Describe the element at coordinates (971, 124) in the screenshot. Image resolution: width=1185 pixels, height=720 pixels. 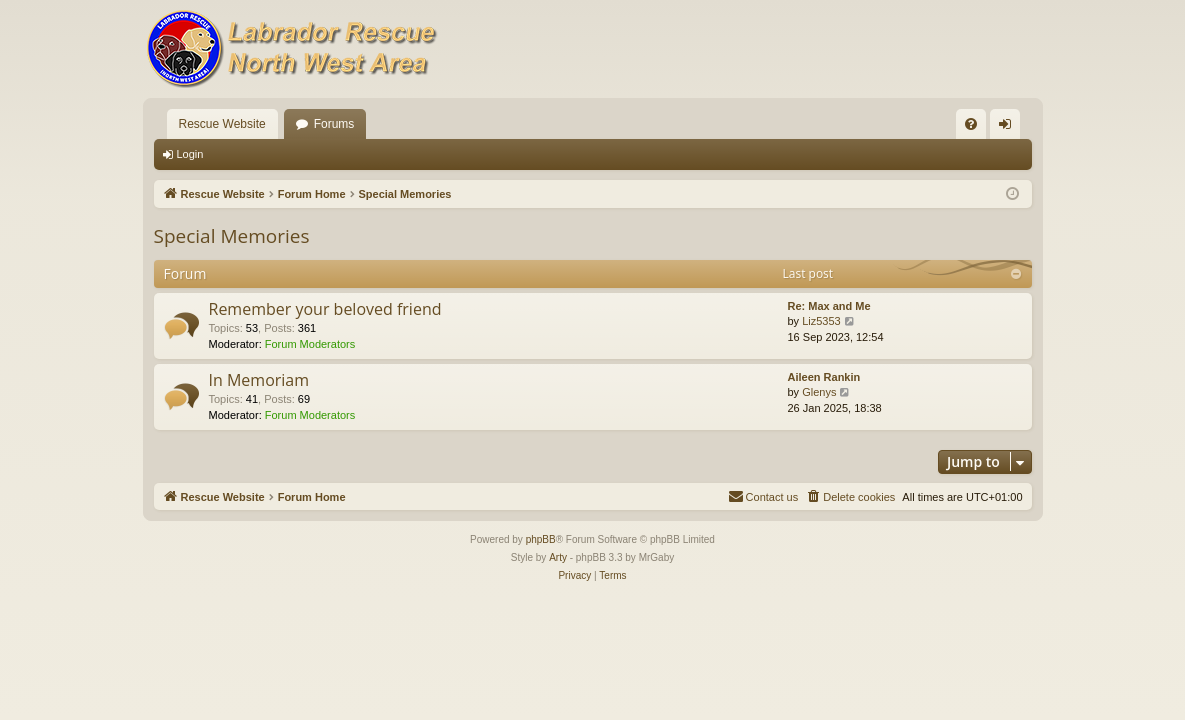
I see `[menuitem]` at that location.